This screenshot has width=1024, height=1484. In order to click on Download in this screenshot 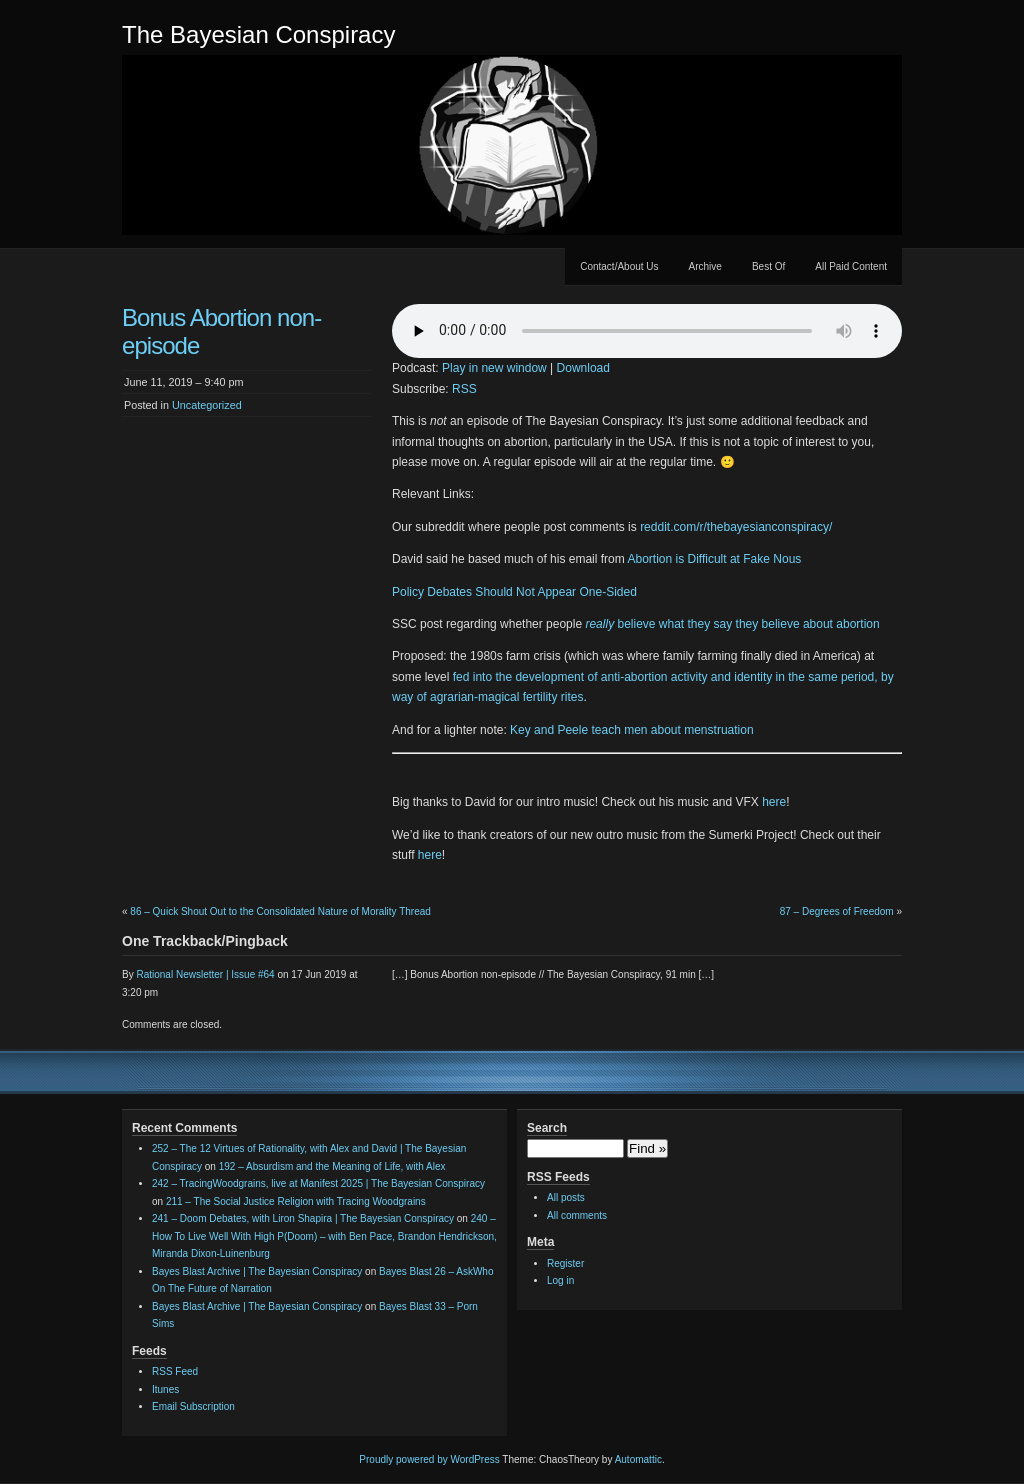, I will do `click(583, 368)`.